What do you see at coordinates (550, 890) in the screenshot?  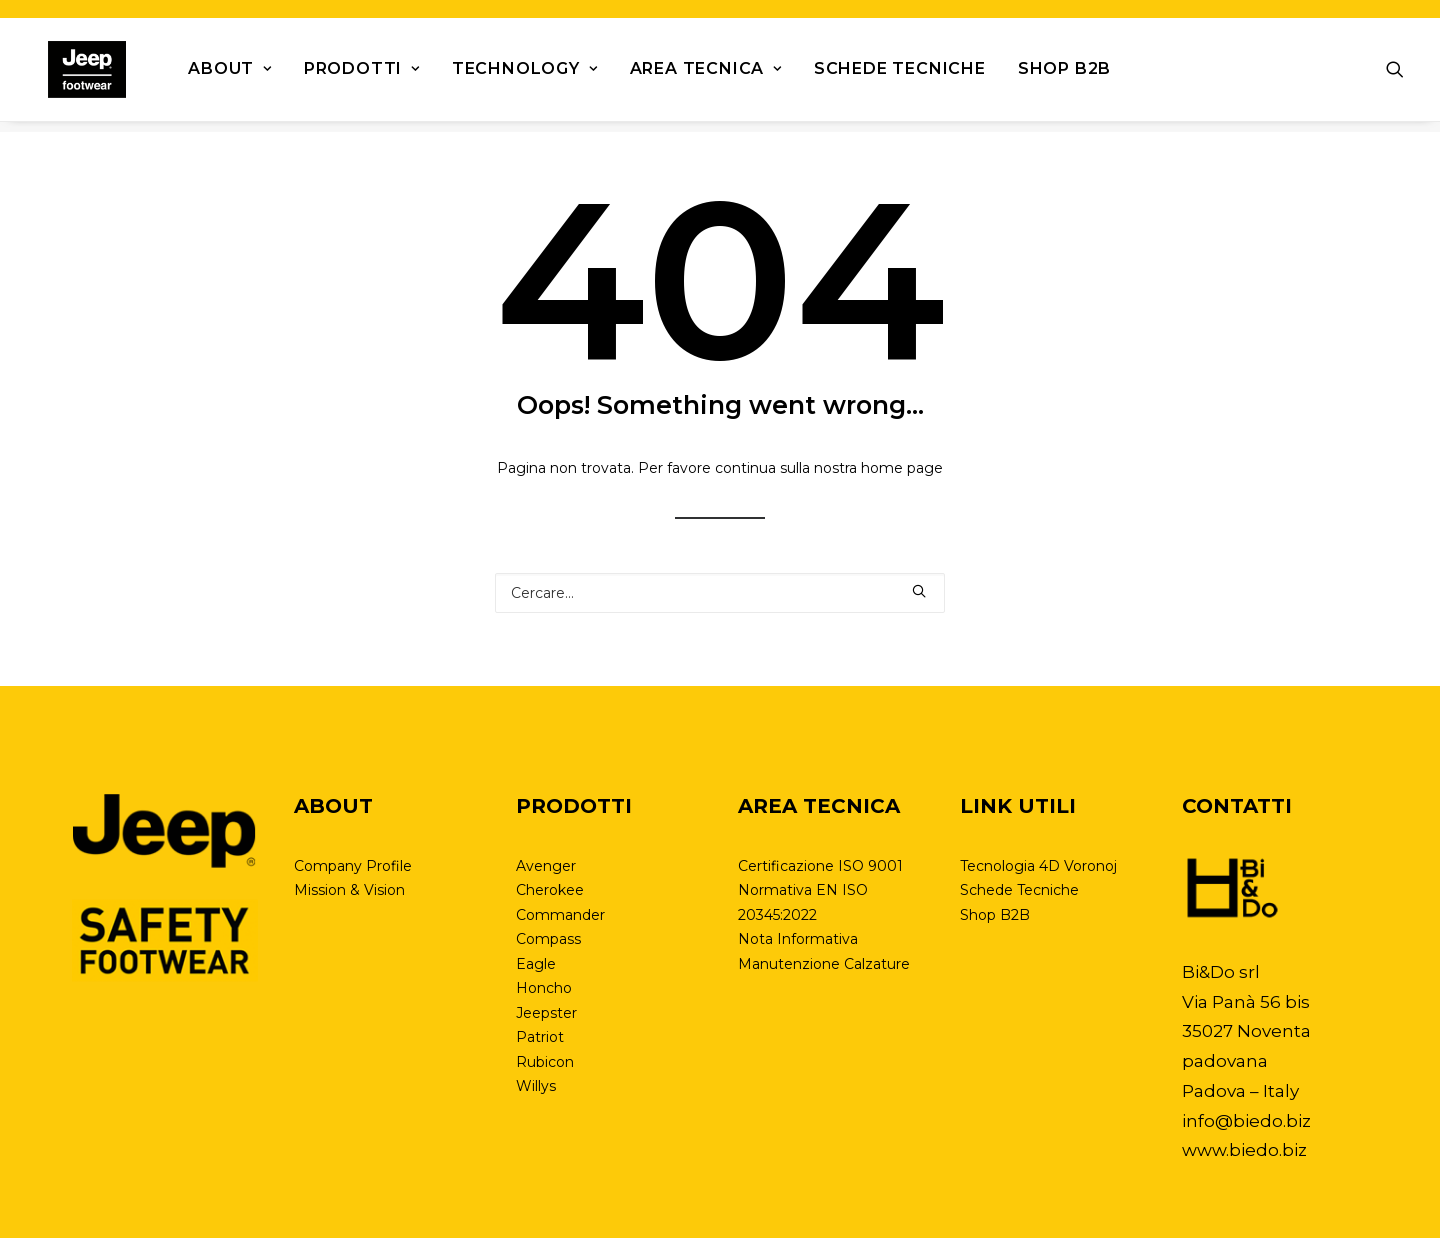 I see `Cherokee` at bounding box center [550, 890].